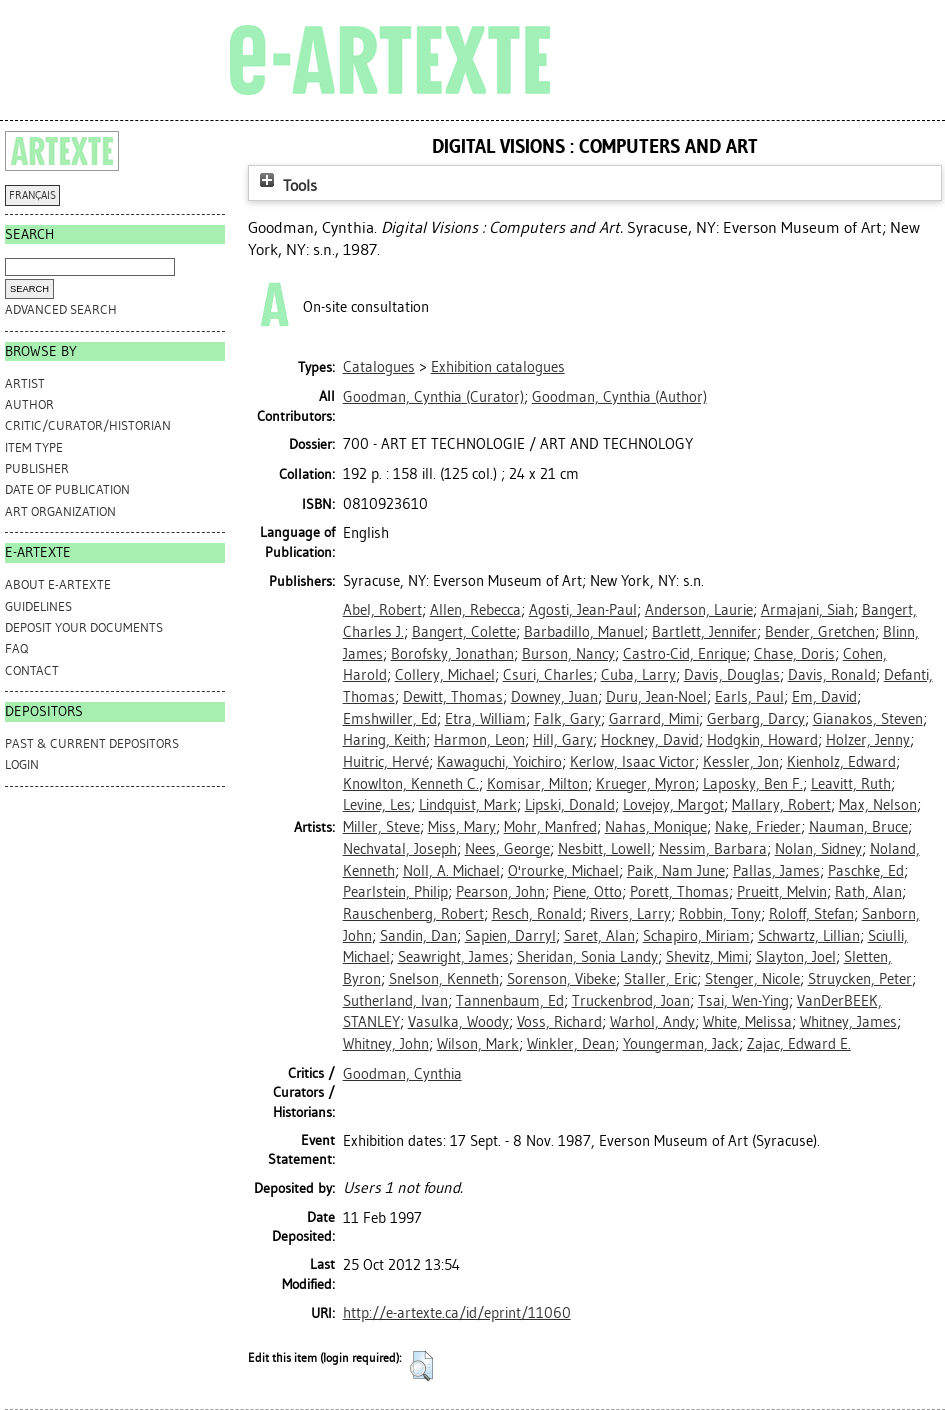  Describe the element at coordinates (88, 425) in the screenshot. I see `Critic/Curator/Historian` at that location.